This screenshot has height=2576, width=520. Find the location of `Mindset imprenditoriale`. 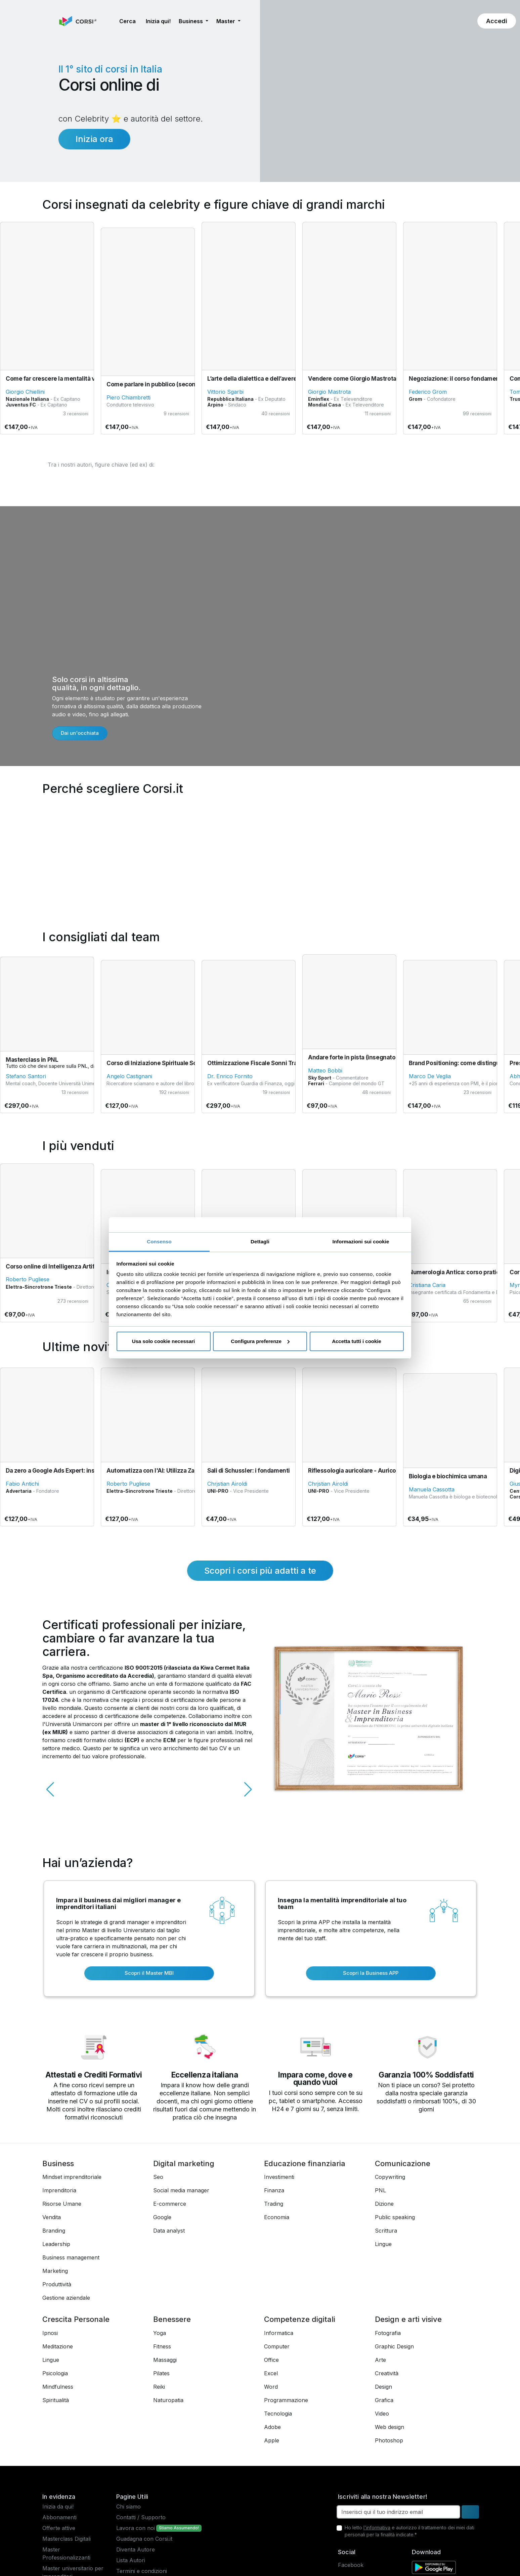

Mindset imprenditoriale is located at coordinates (71, 2177).